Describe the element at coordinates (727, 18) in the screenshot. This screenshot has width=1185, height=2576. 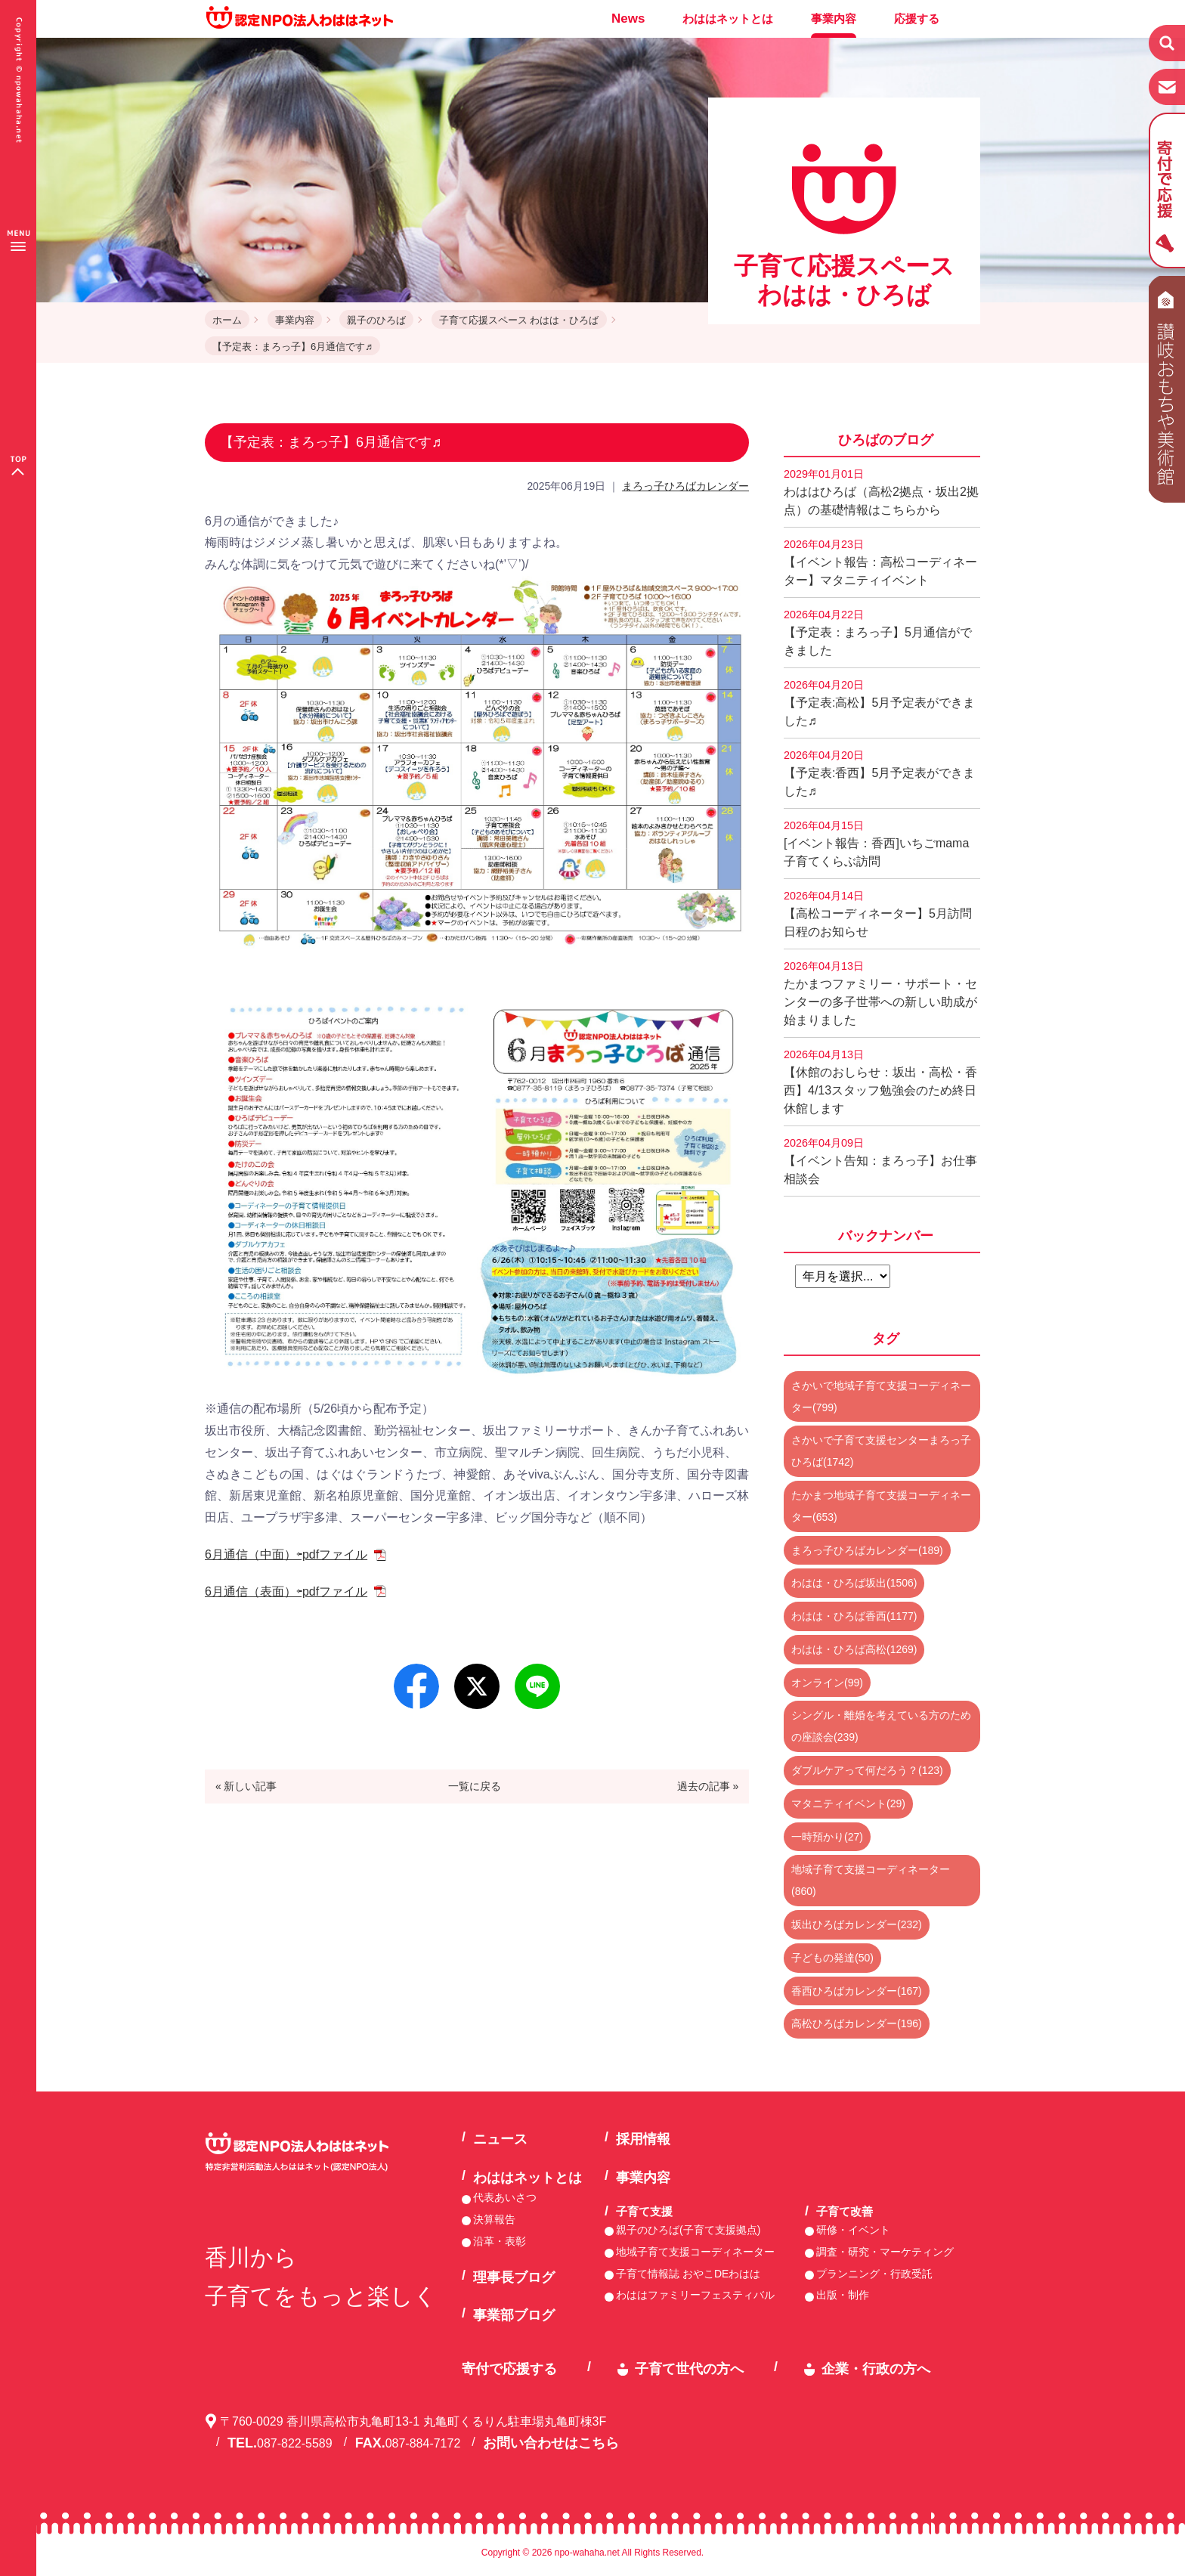
I see `わははネットとは` at that location.